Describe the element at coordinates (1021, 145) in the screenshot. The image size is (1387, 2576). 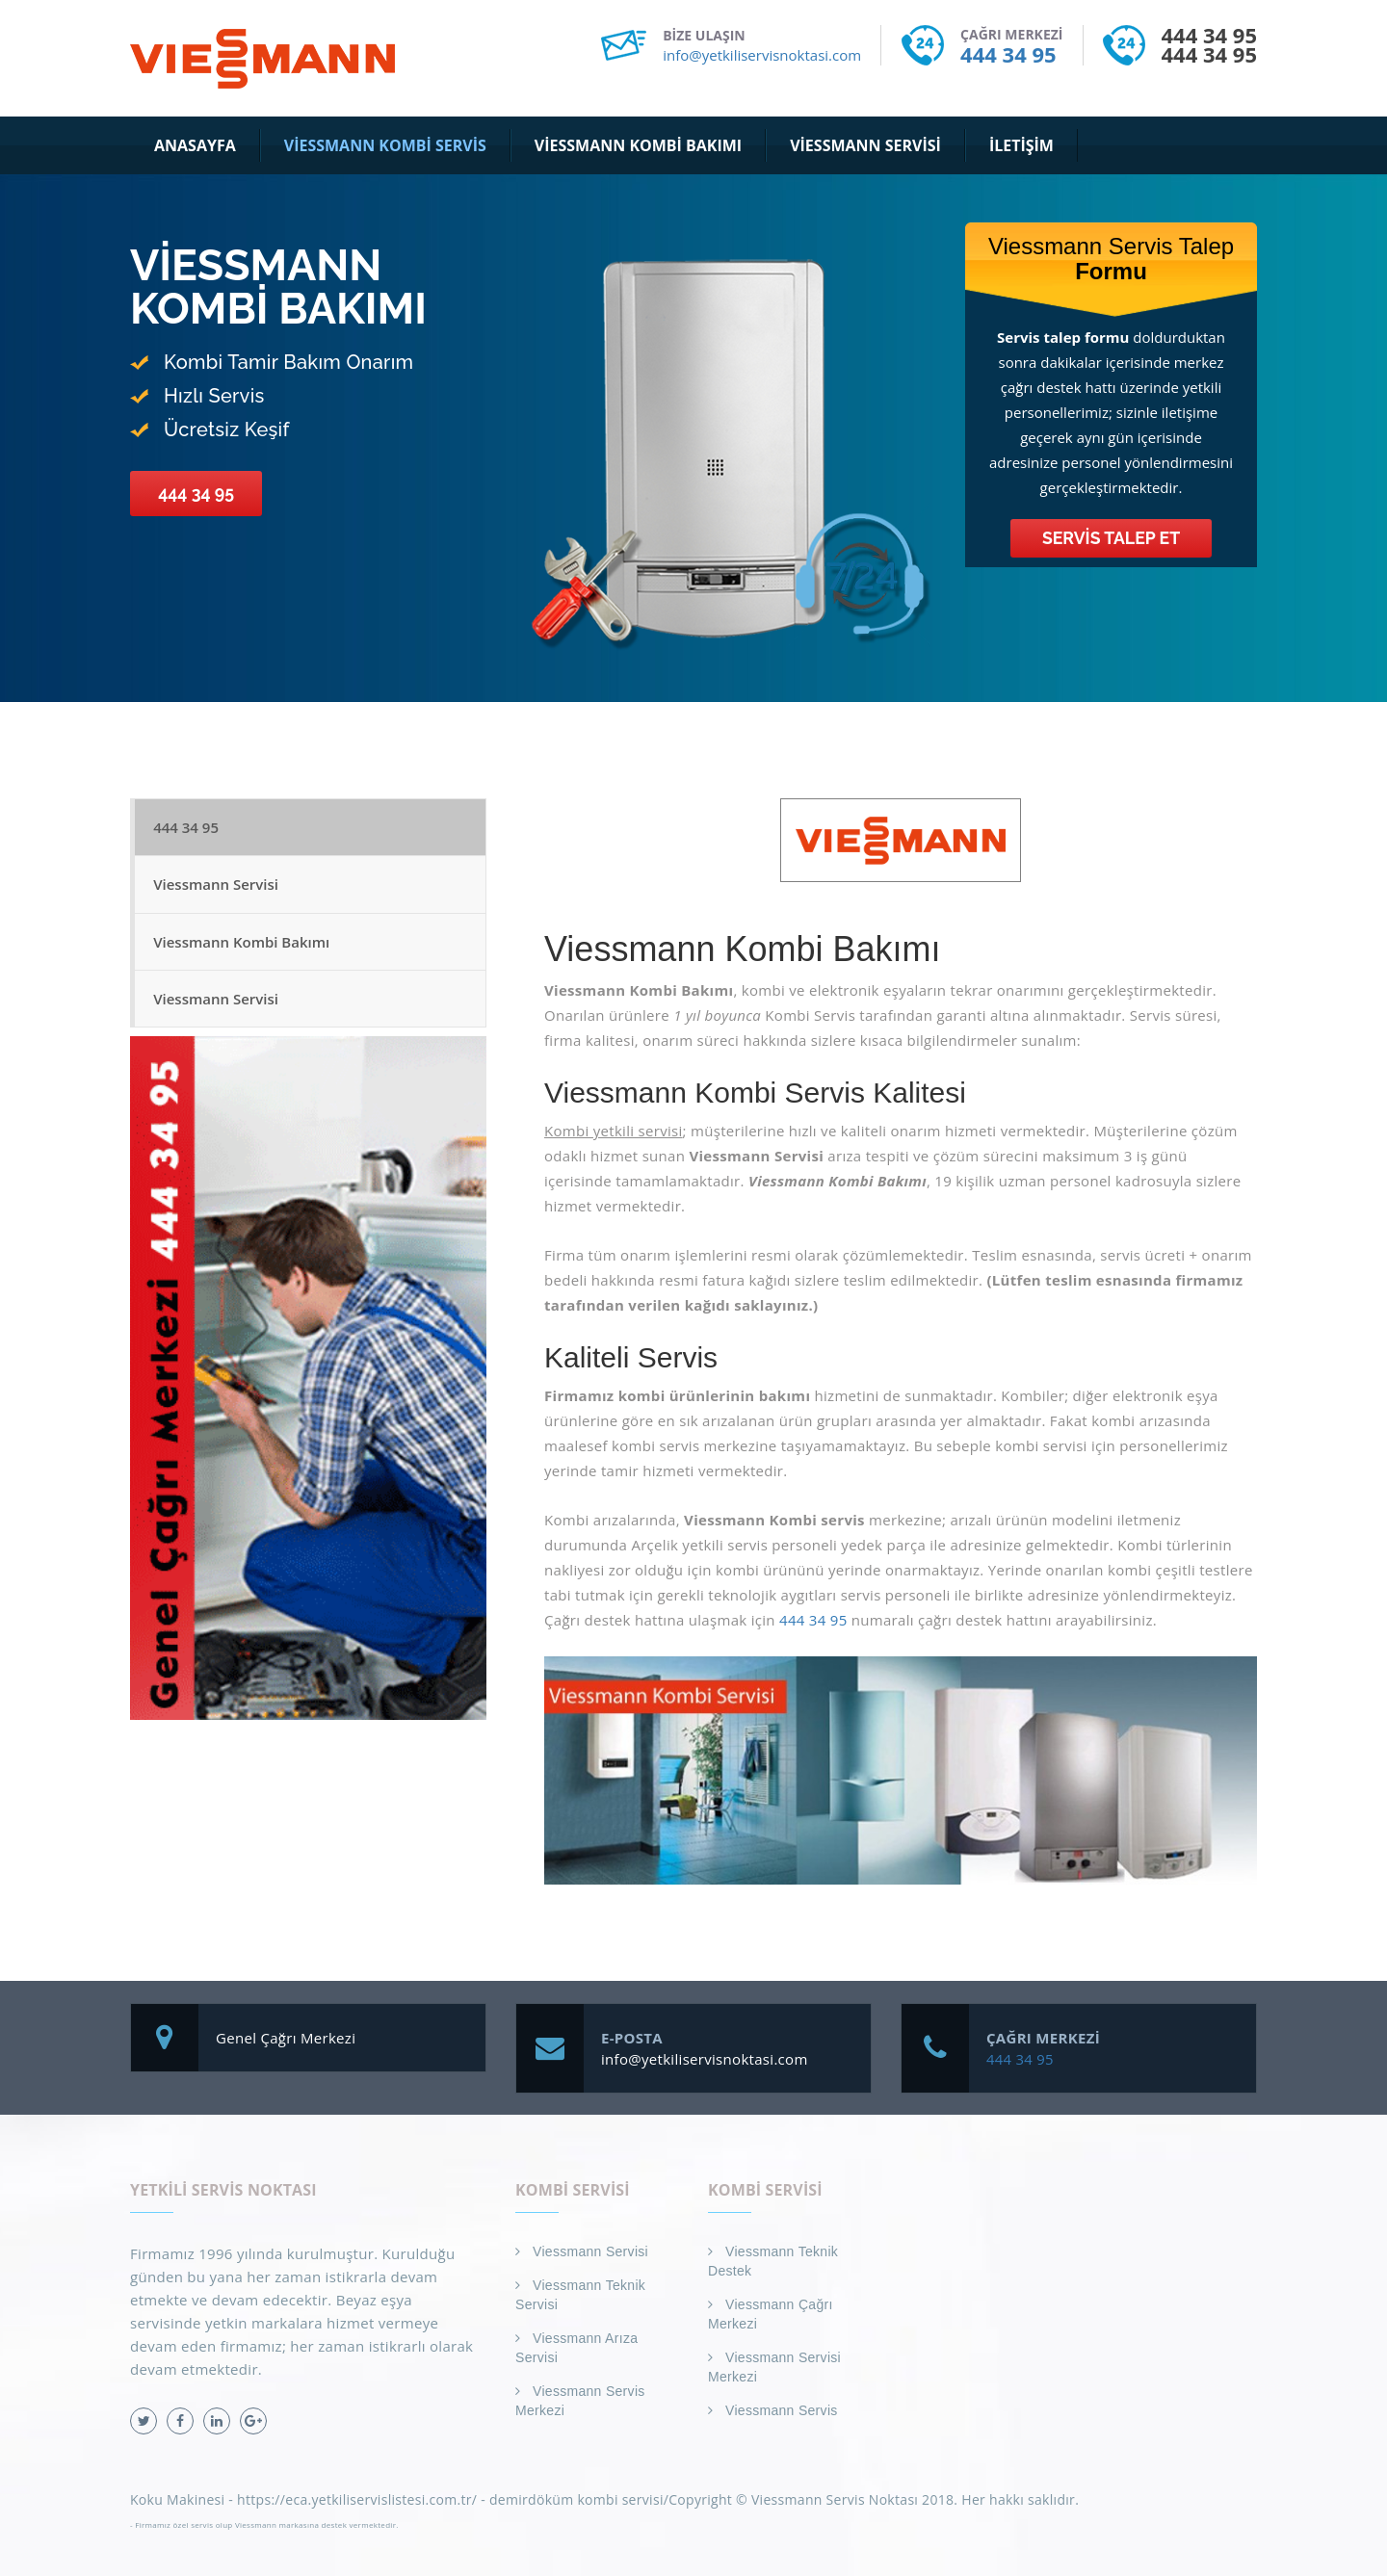
I see `İletişim` at that location.